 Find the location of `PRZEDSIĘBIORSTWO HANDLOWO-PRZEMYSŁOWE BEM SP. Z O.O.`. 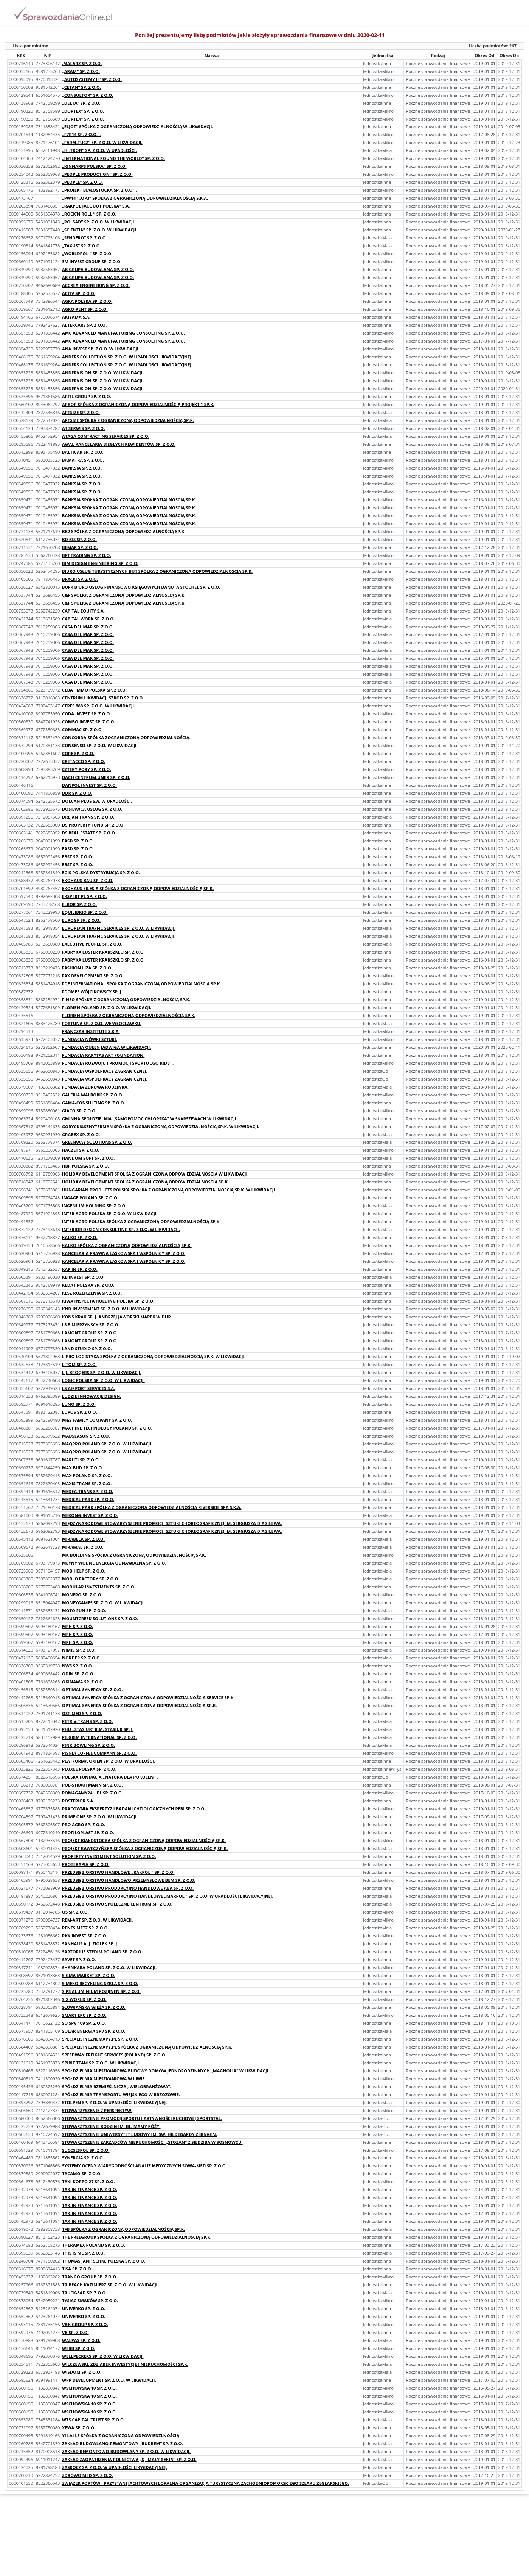

PRZEDSIĘBIORSTWO HANDLOWO-PRZEMYSŁOWE BEM SP. Z O.O. is located at coordinates (128, 1880).